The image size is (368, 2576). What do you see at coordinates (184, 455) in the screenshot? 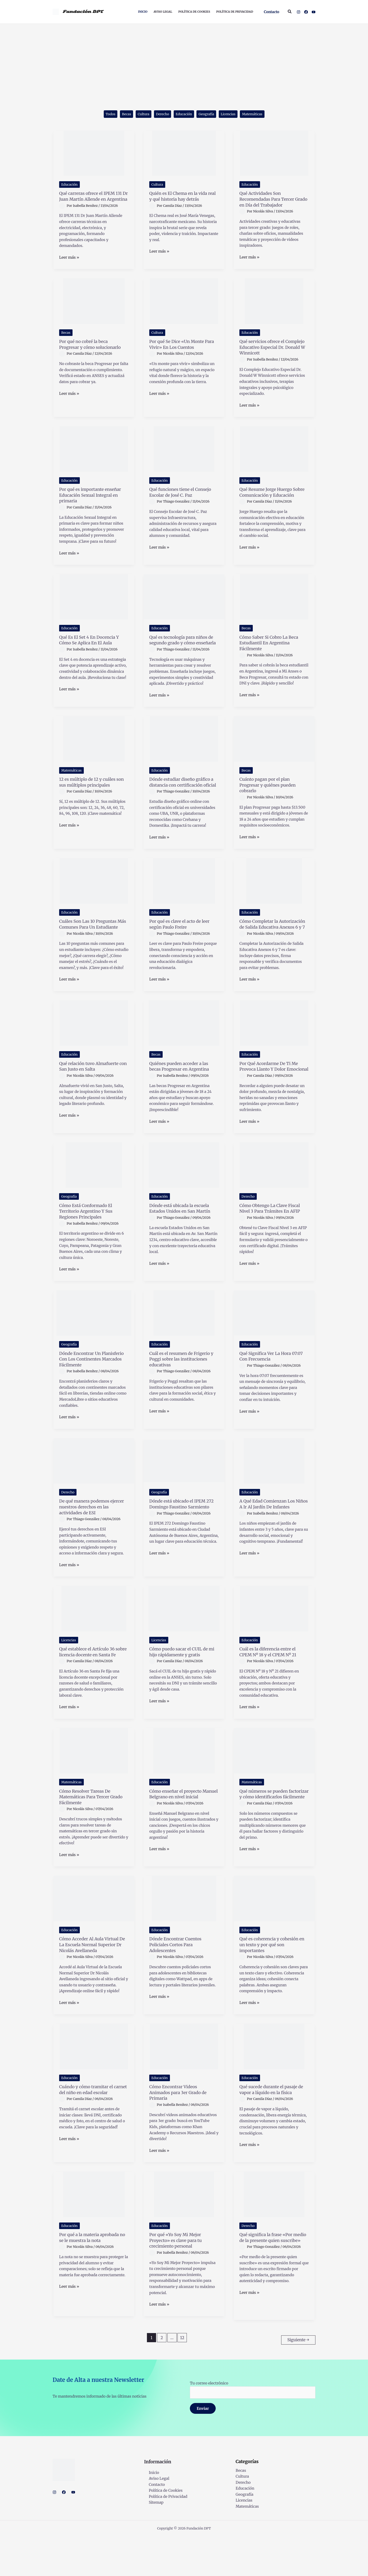
I see `[Leer: Qué funciones tiene el Consejo Escolar de José C. Paz]` at bounding box center [184, 455].